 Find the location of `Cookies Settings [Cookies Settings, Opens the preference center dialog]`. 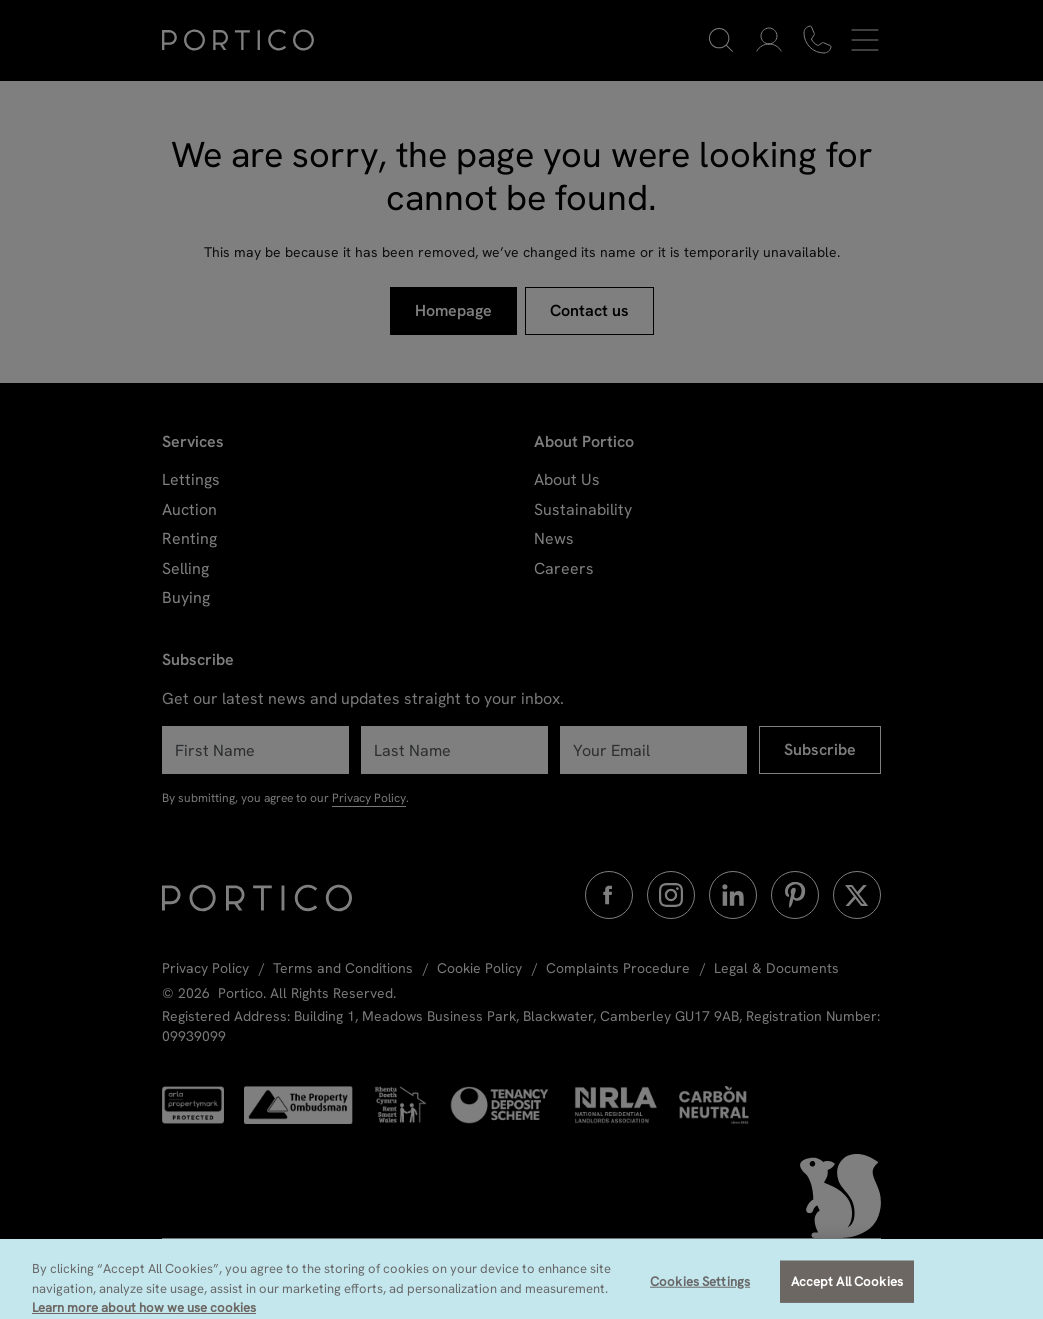

Cookies Settings [Cookies Settings, Opens the preference center dialog] is located at coordinates (700, 1292).